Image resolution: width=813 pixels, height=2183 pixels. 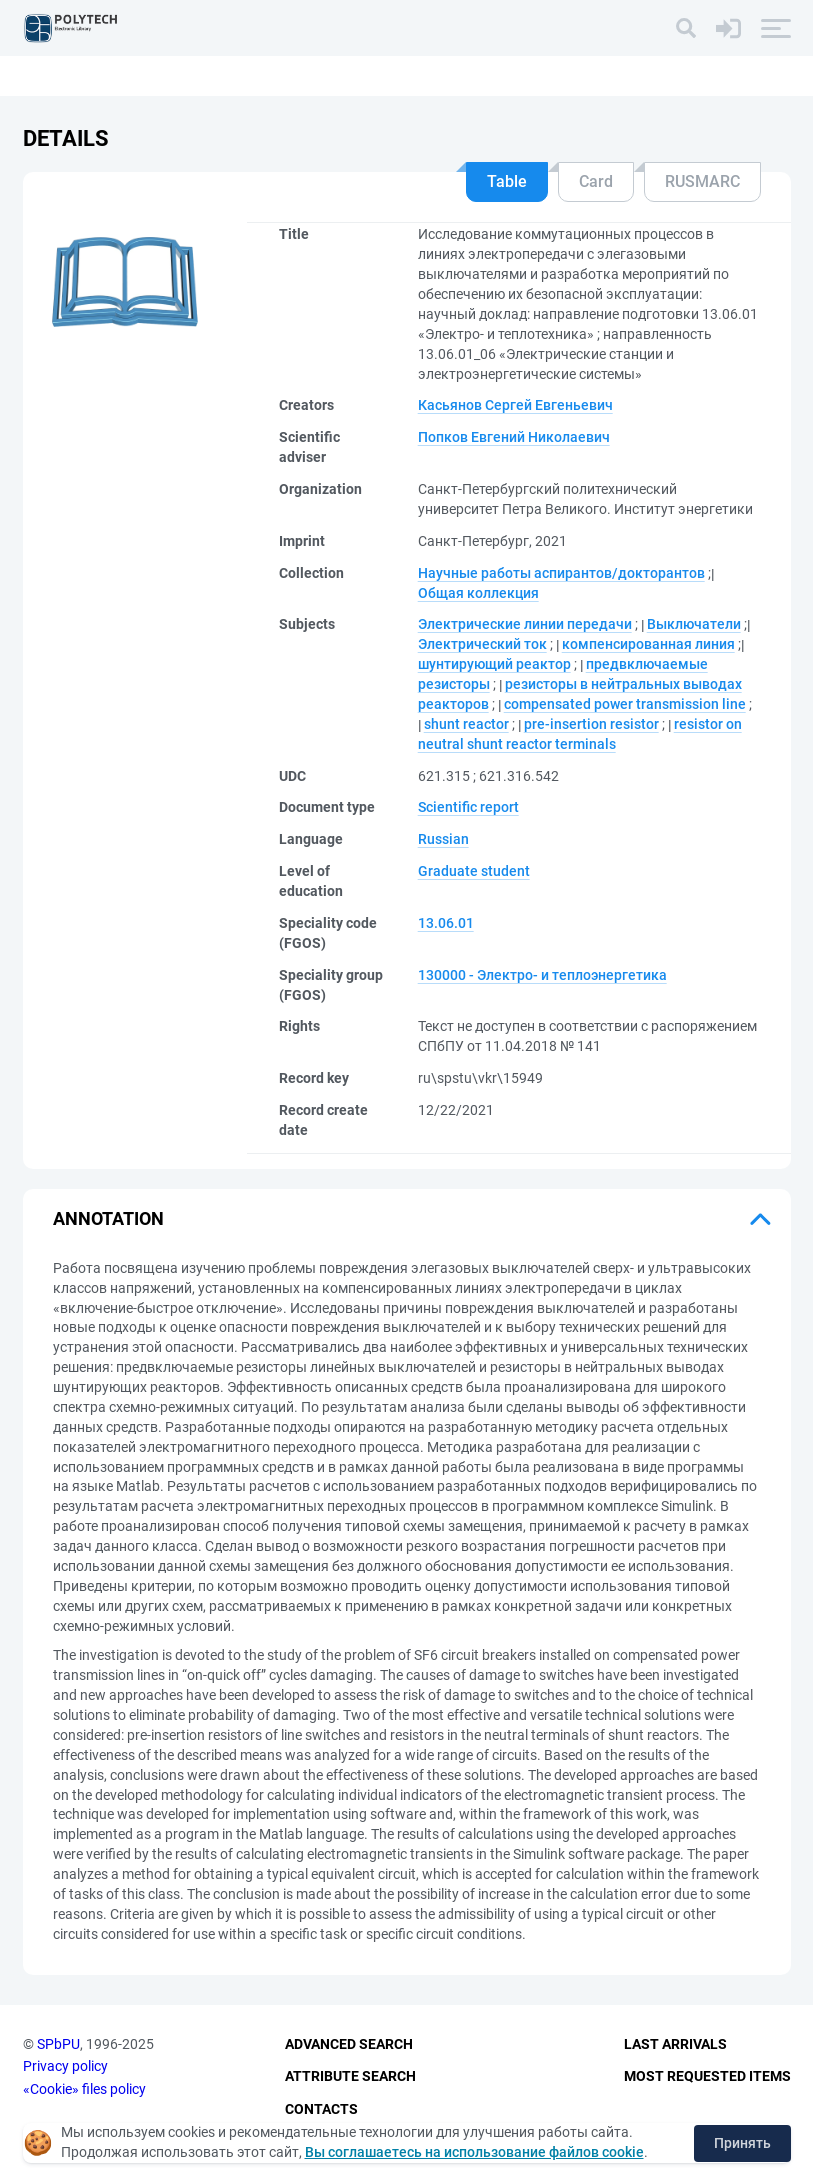 What do you see at coordinates (84, 2089) in the screenshot?
I see `«Cookie» files policy` at bounding box center [84, 2089].